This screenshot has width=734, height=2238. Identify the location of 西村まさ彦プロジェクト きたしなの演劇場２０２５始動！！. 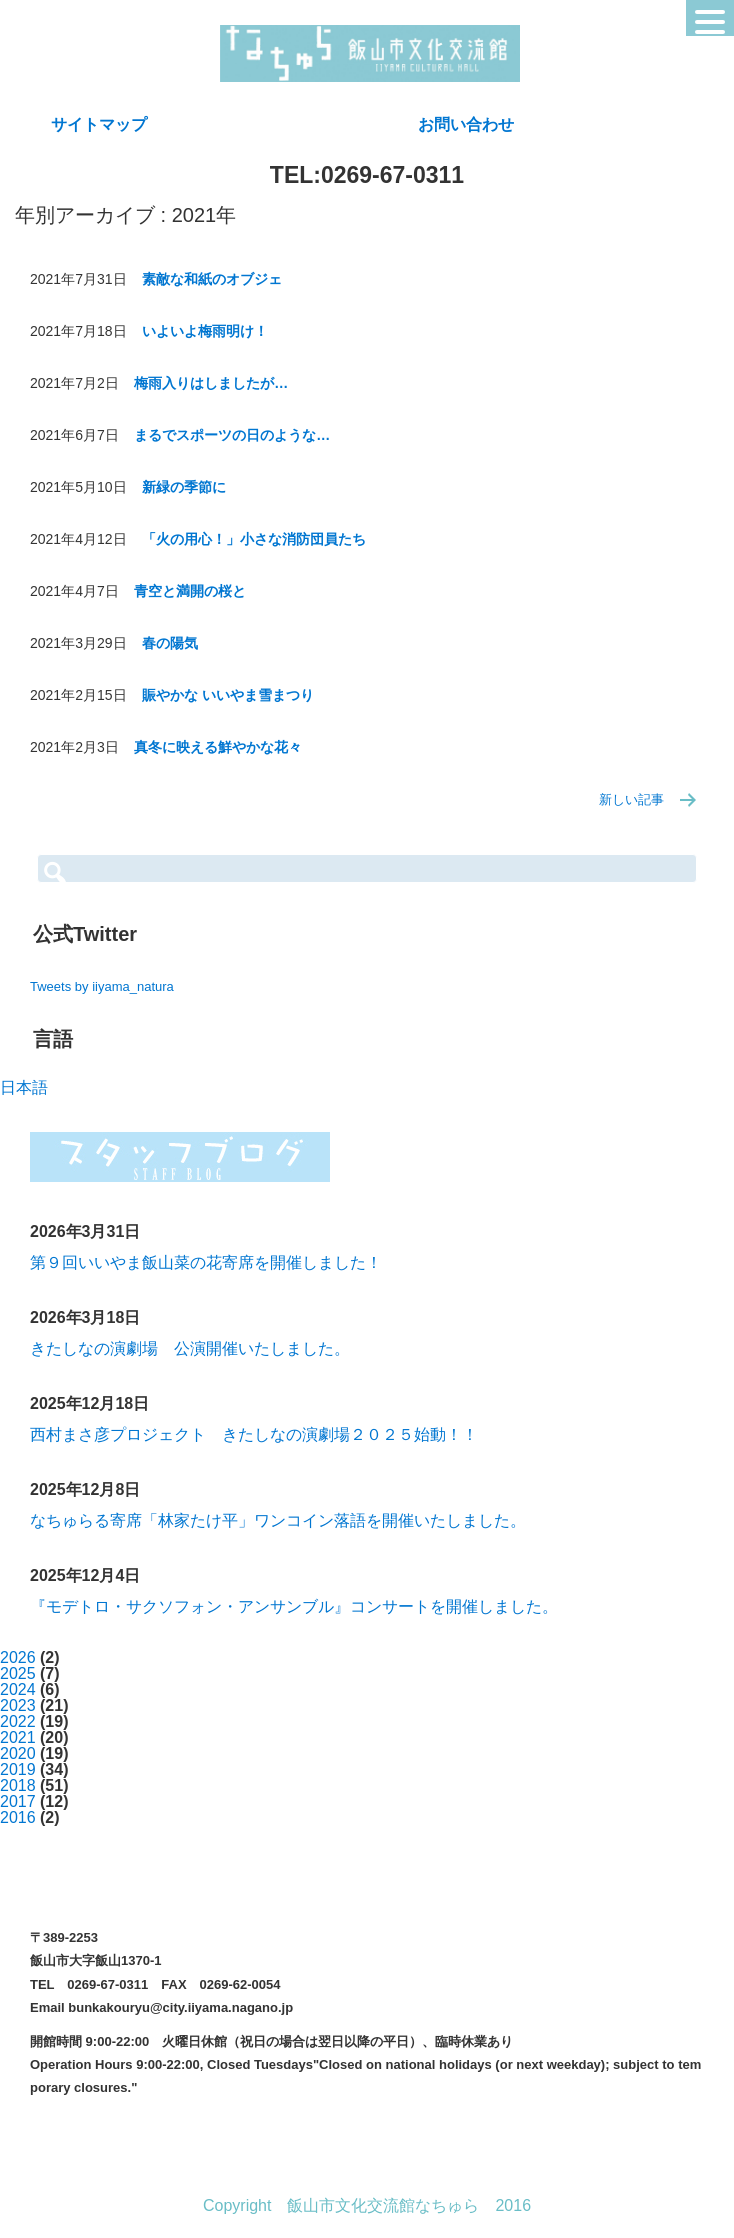
(254, 1434).